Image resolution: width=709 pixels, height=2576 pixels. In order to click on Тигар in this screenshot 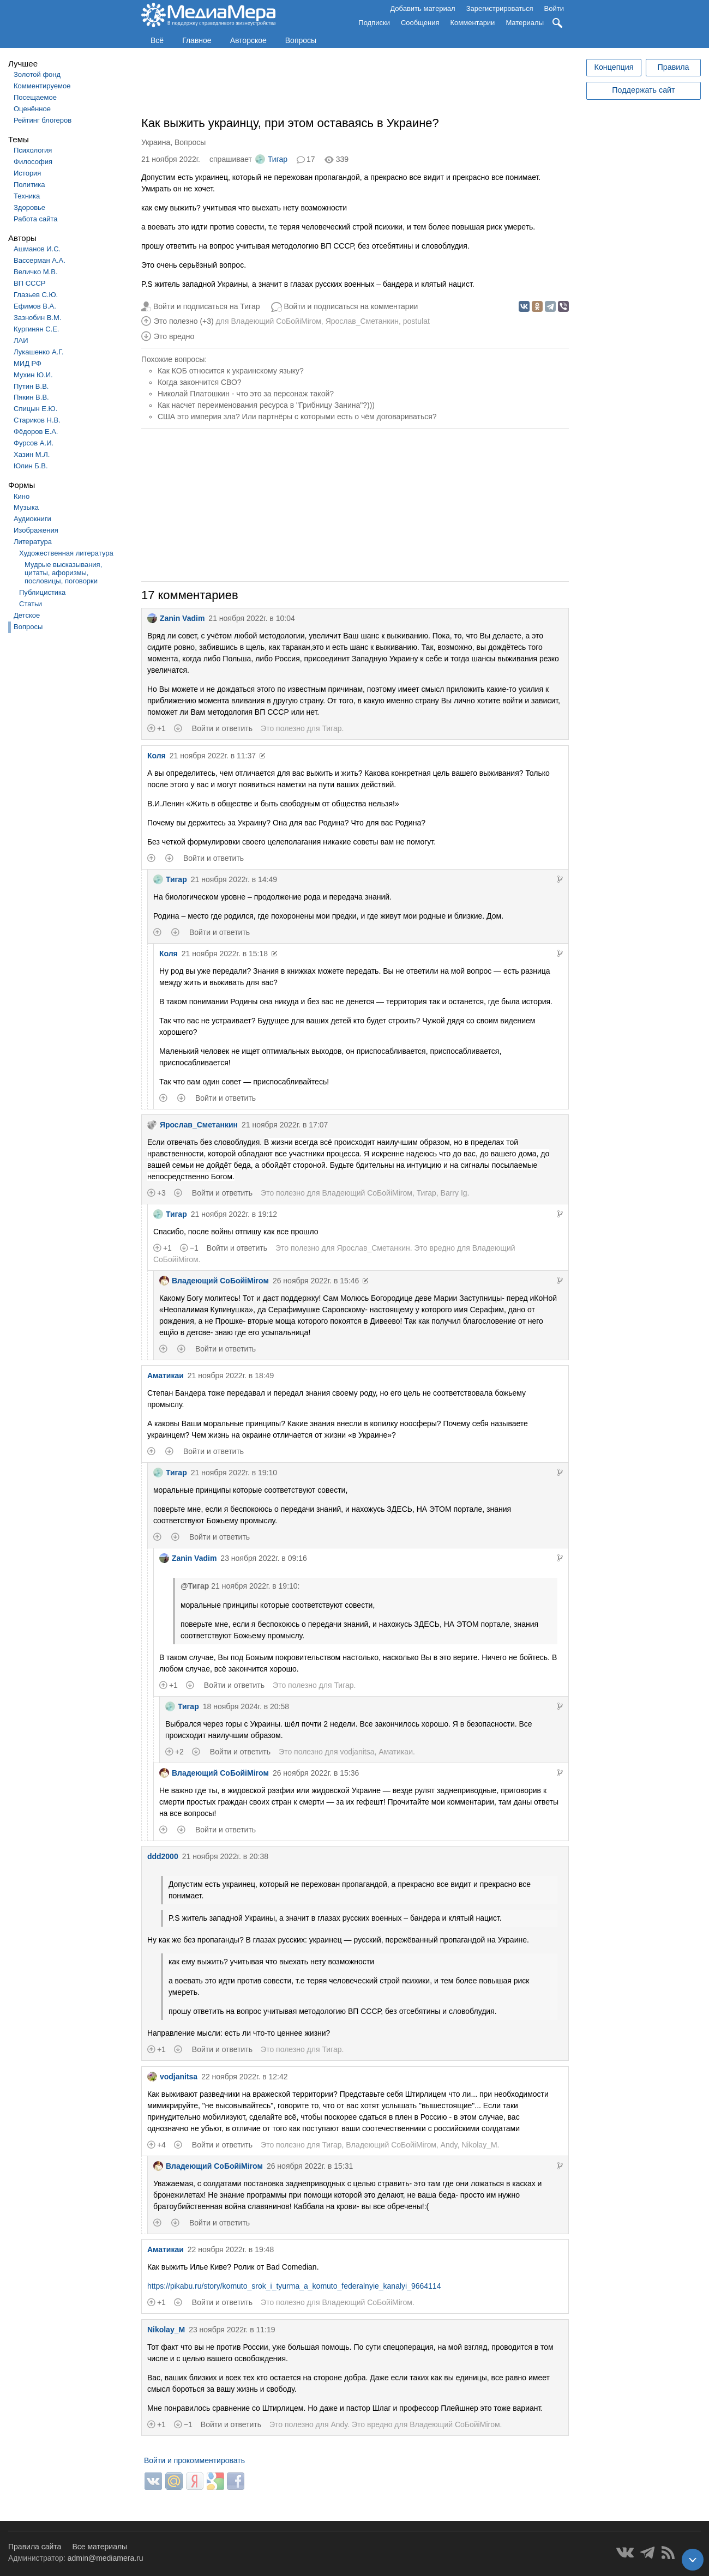, I will do `click(271, 159)`.